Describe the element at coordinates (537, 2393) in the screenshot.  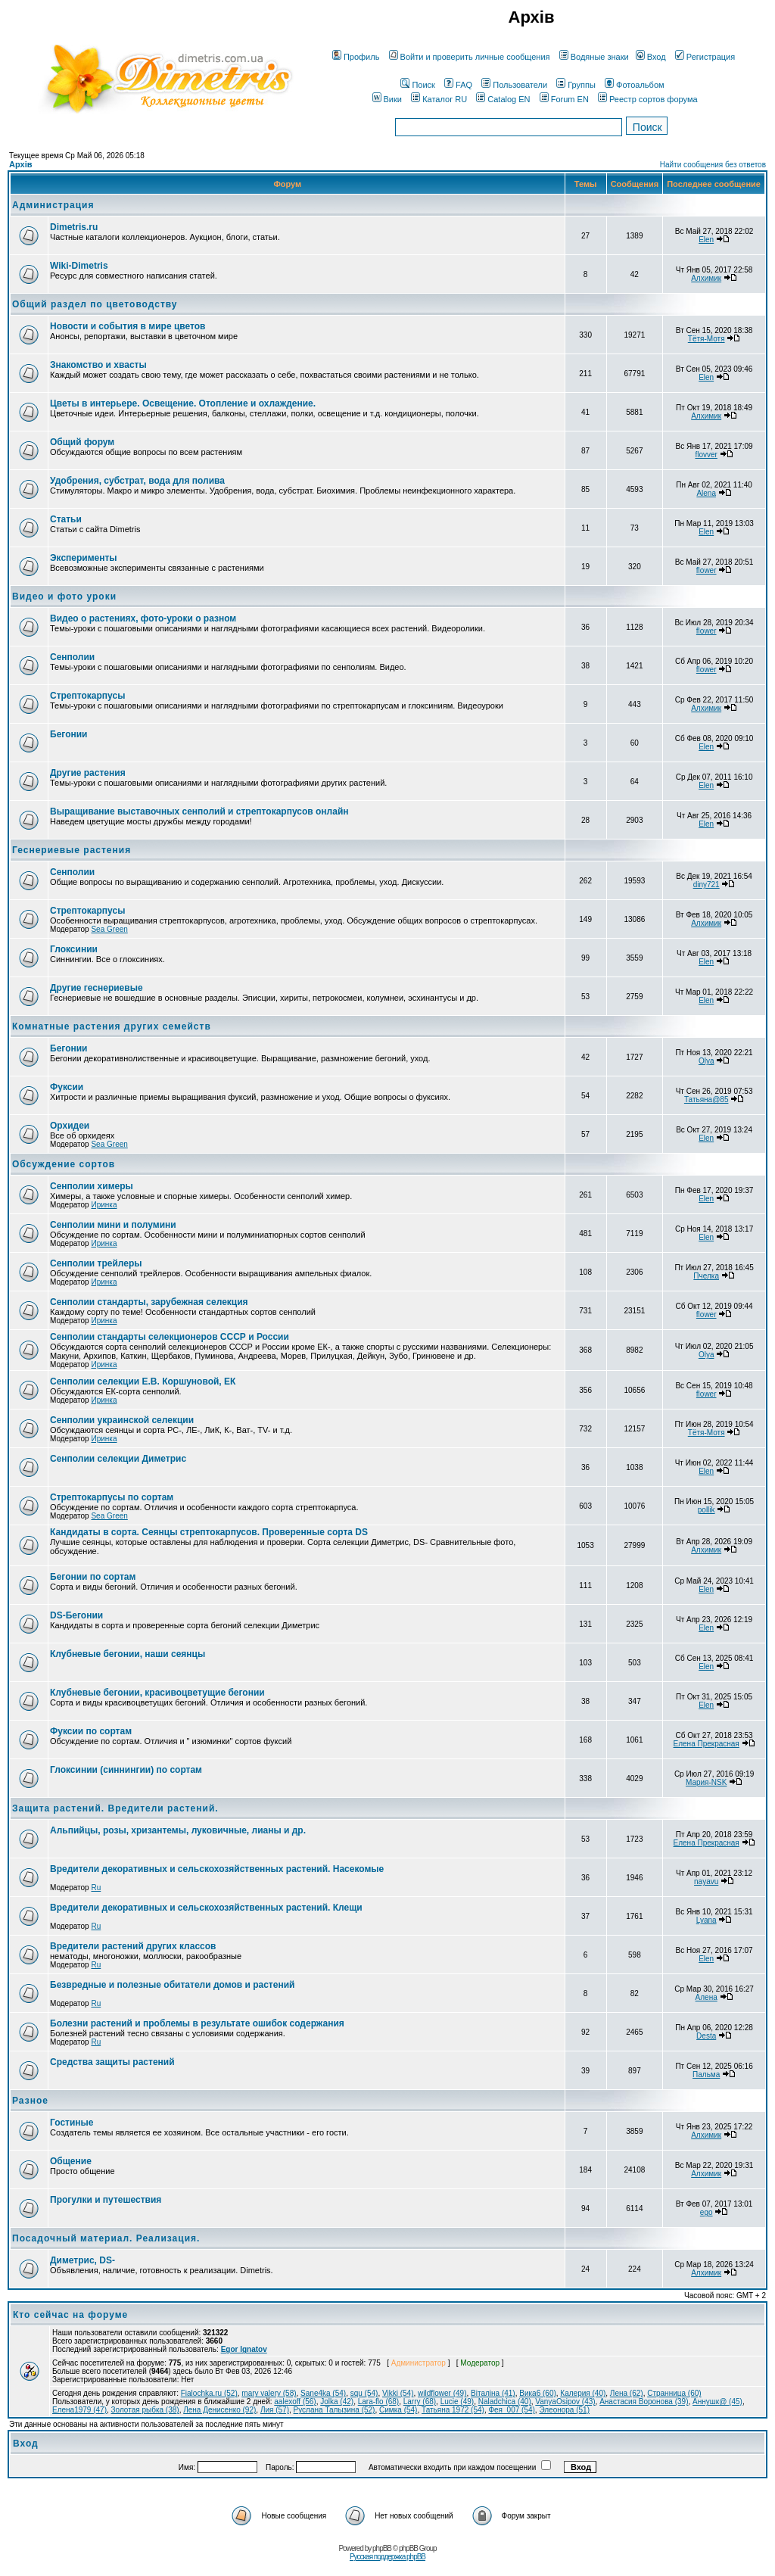
I see `Вика6 (60)` at that location.